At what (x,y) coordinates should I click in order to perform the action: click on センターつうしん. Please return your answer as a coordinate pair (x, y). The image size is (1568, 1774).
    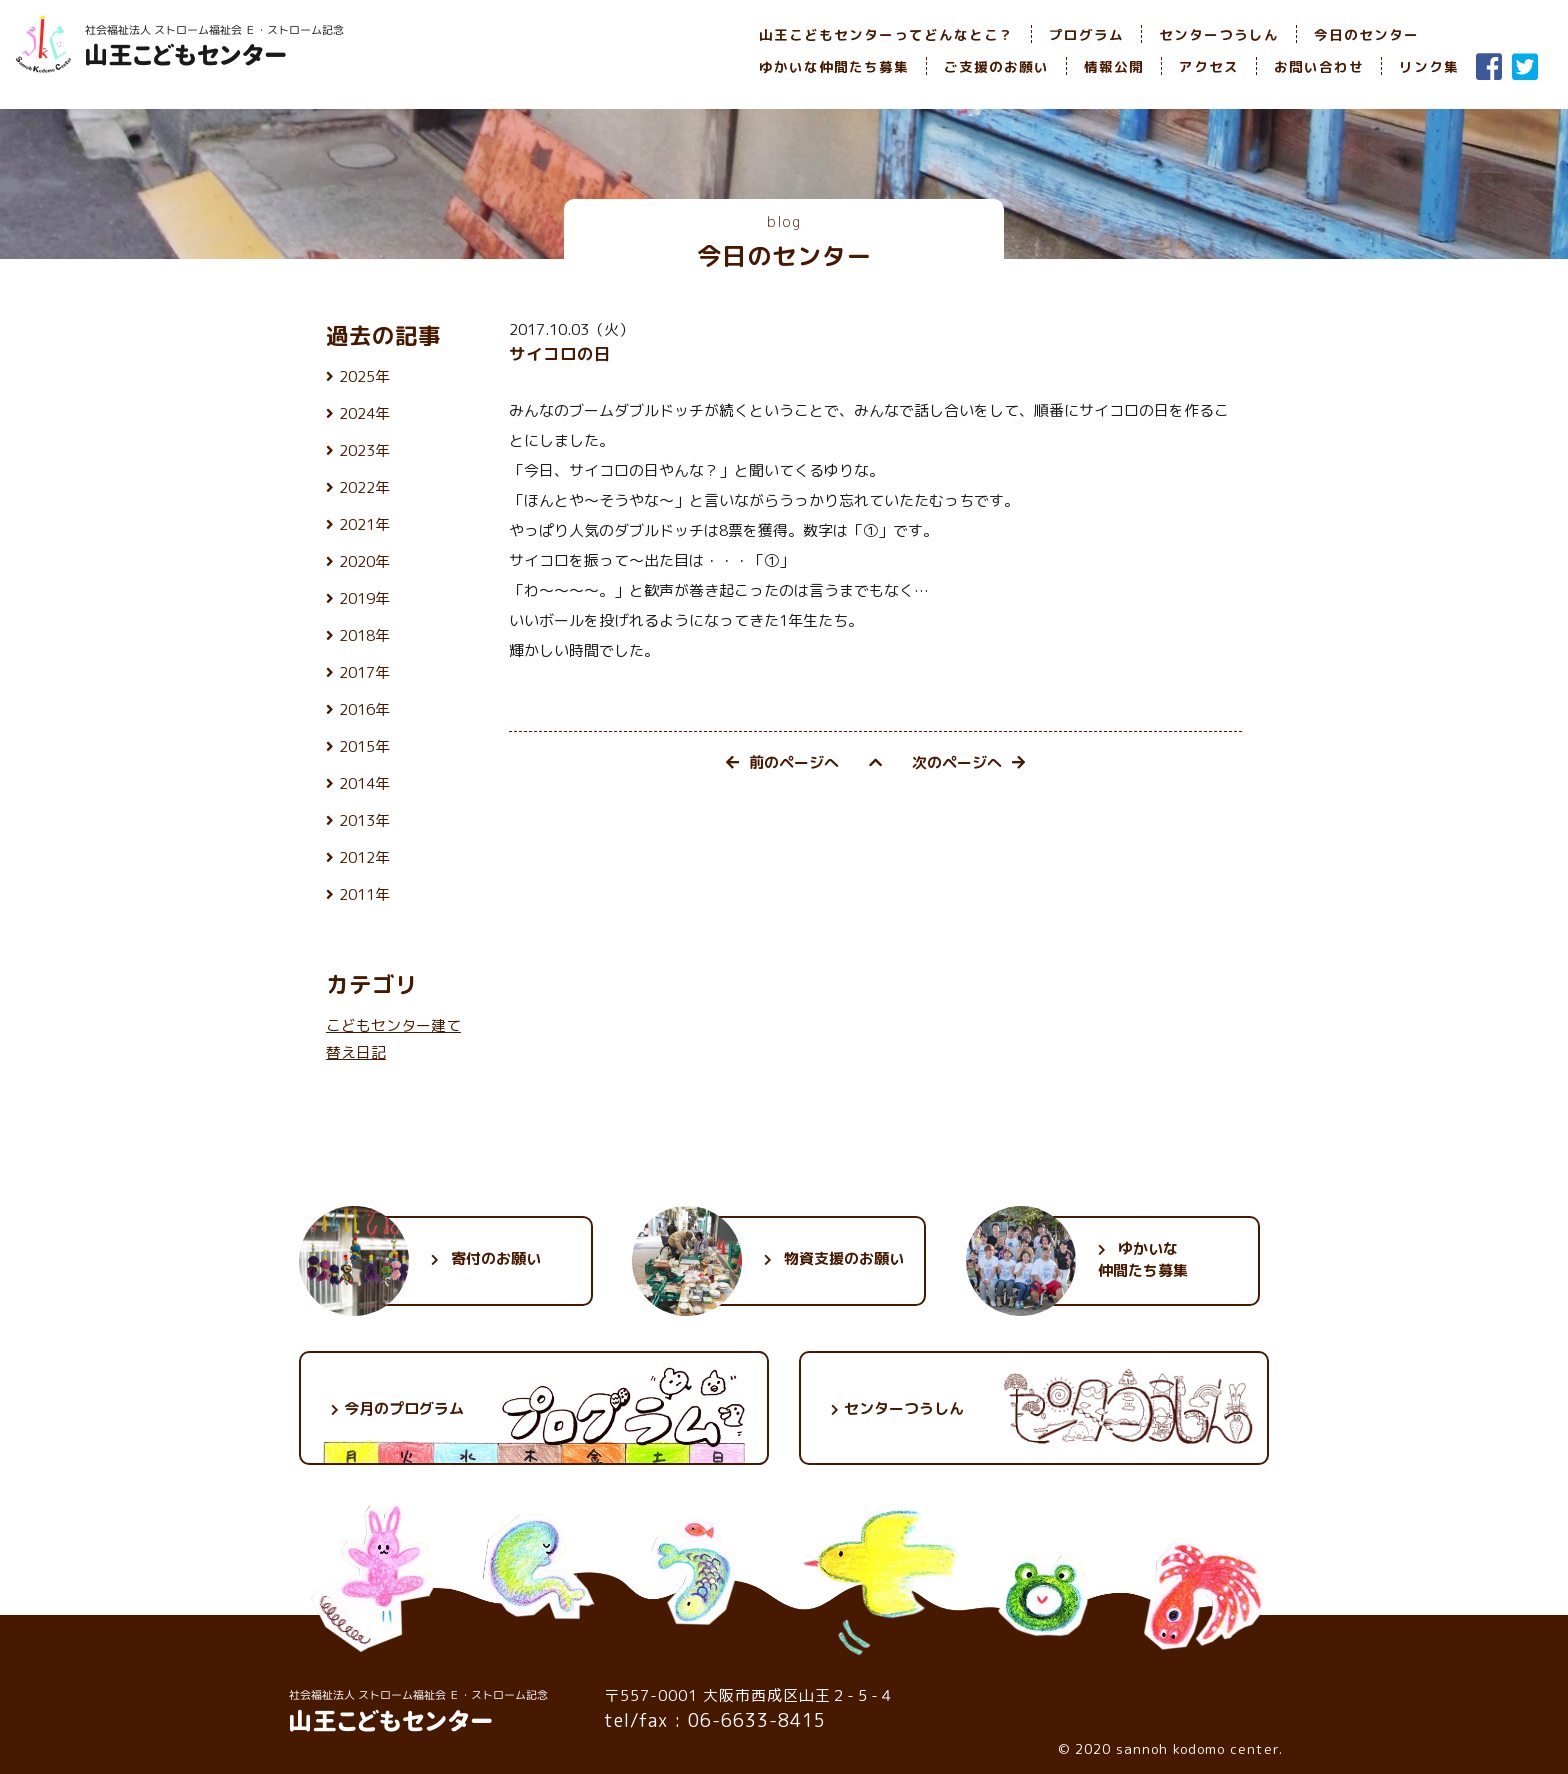
    Looking at the image, I should click on (1219, 34).